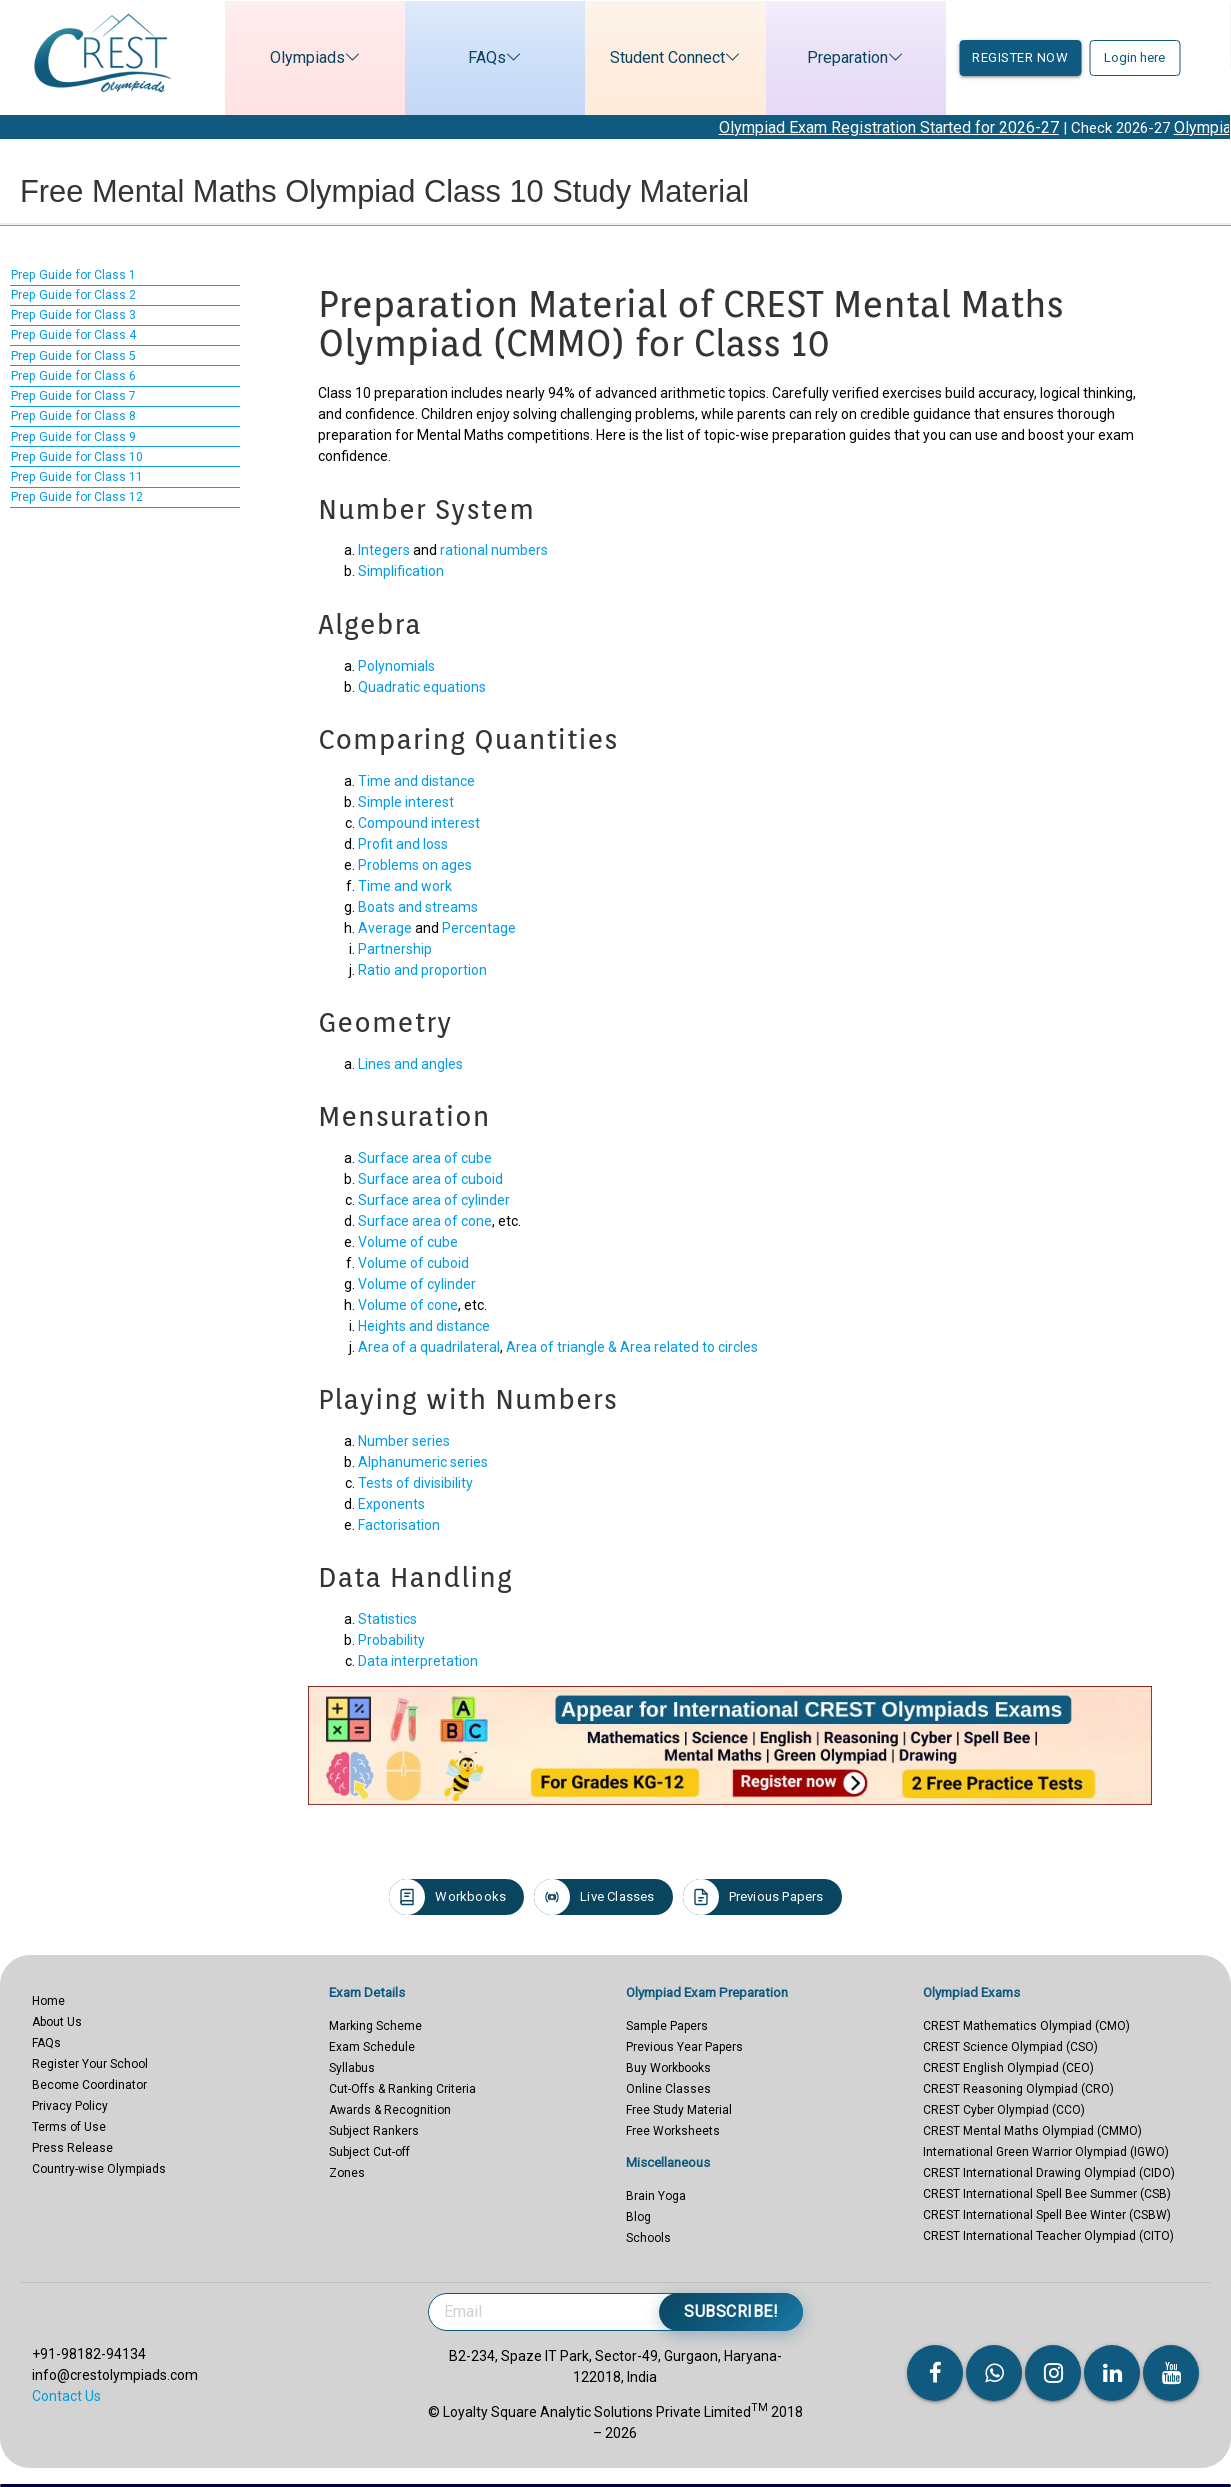  Describe the element at coordinates (638, 2217) in the screenshot. I see `Blog` at that location.